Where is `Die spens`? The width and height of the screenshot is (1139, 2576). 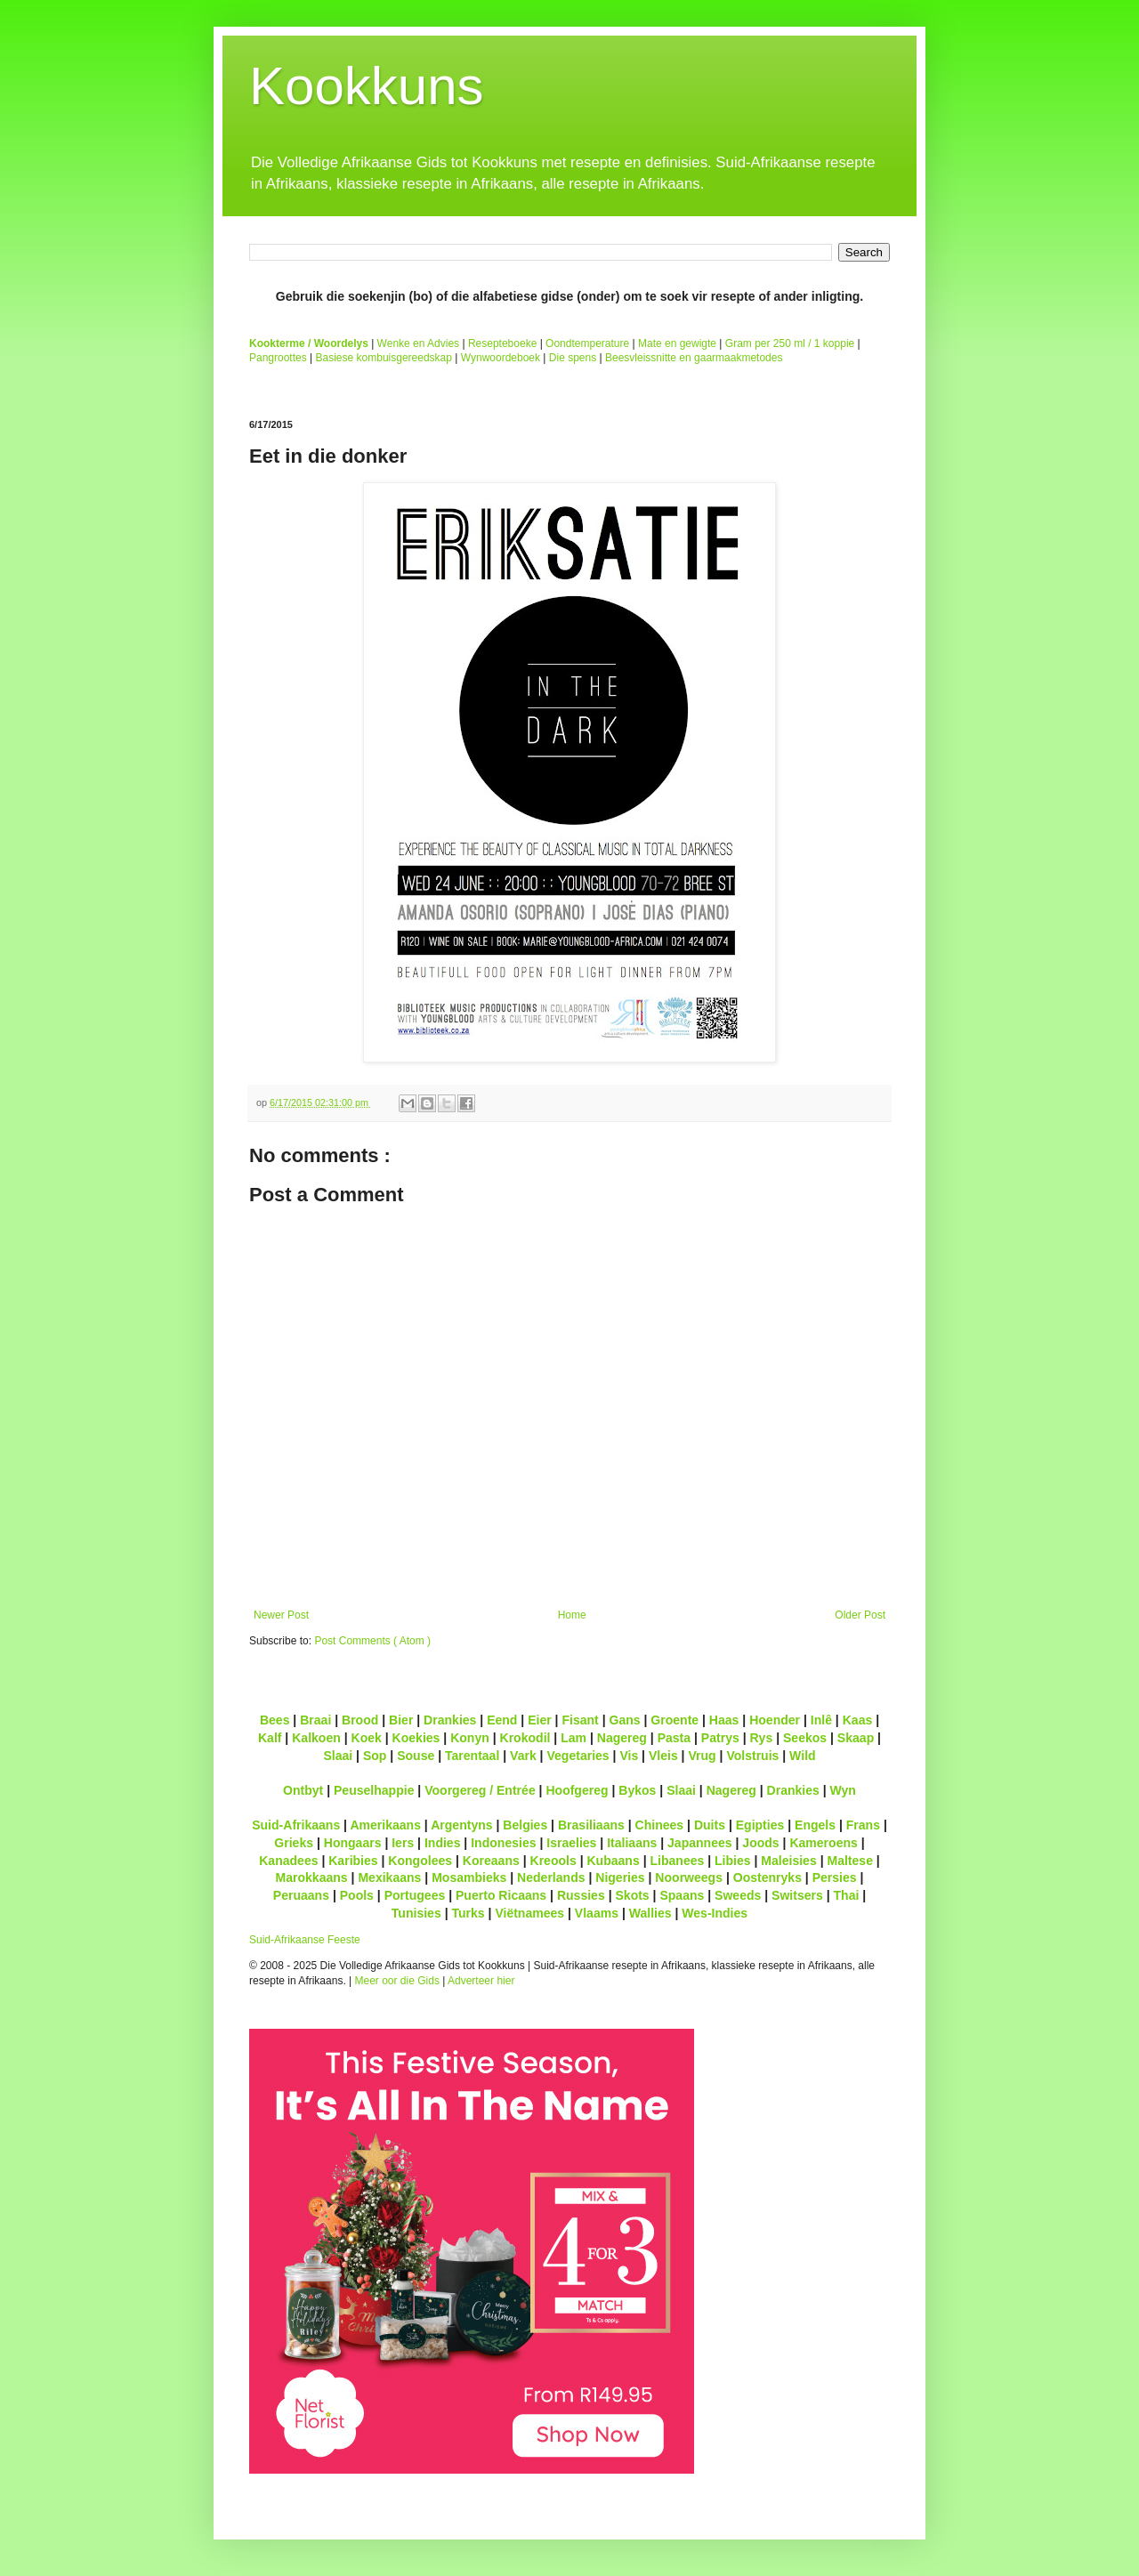 Die spens is located at coordinates (572, 357).